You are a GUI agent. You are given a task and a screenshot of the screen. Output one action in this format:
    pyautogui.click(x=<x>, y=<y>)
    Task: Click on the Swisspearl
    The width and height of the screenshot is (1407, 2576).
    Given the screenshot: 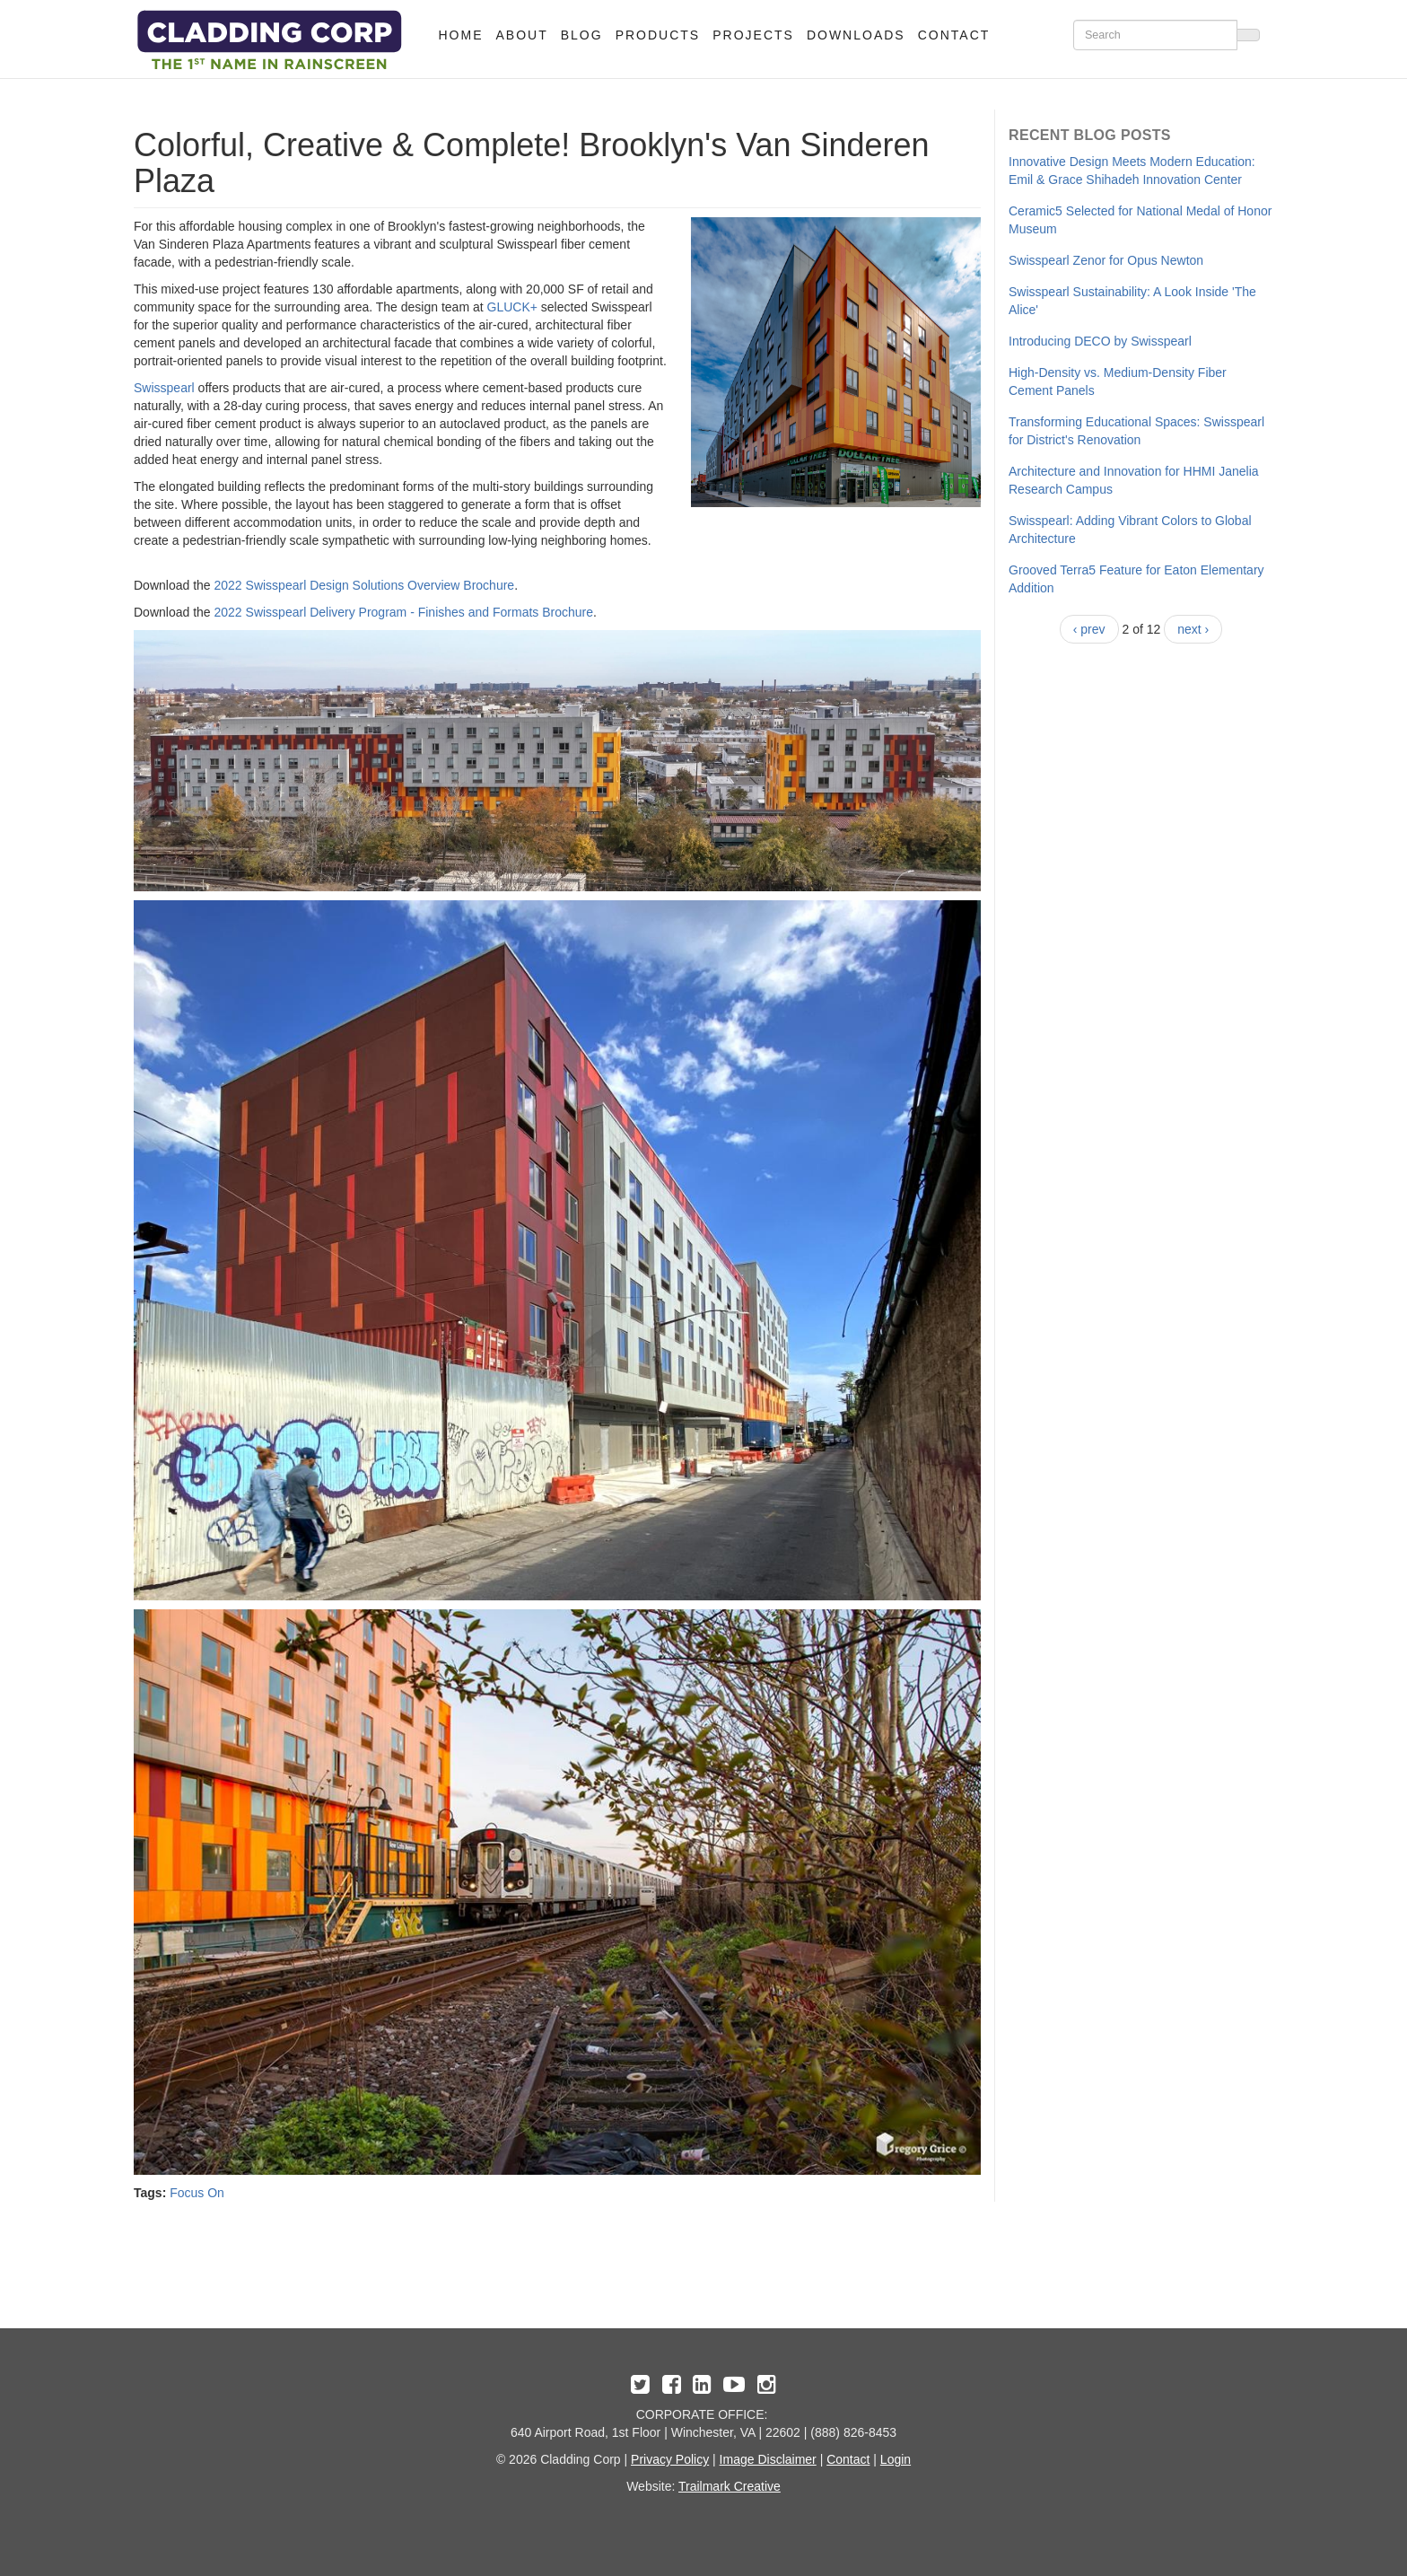 What is the action you would take?
    pyautogui.click(x=164, y=388)
    